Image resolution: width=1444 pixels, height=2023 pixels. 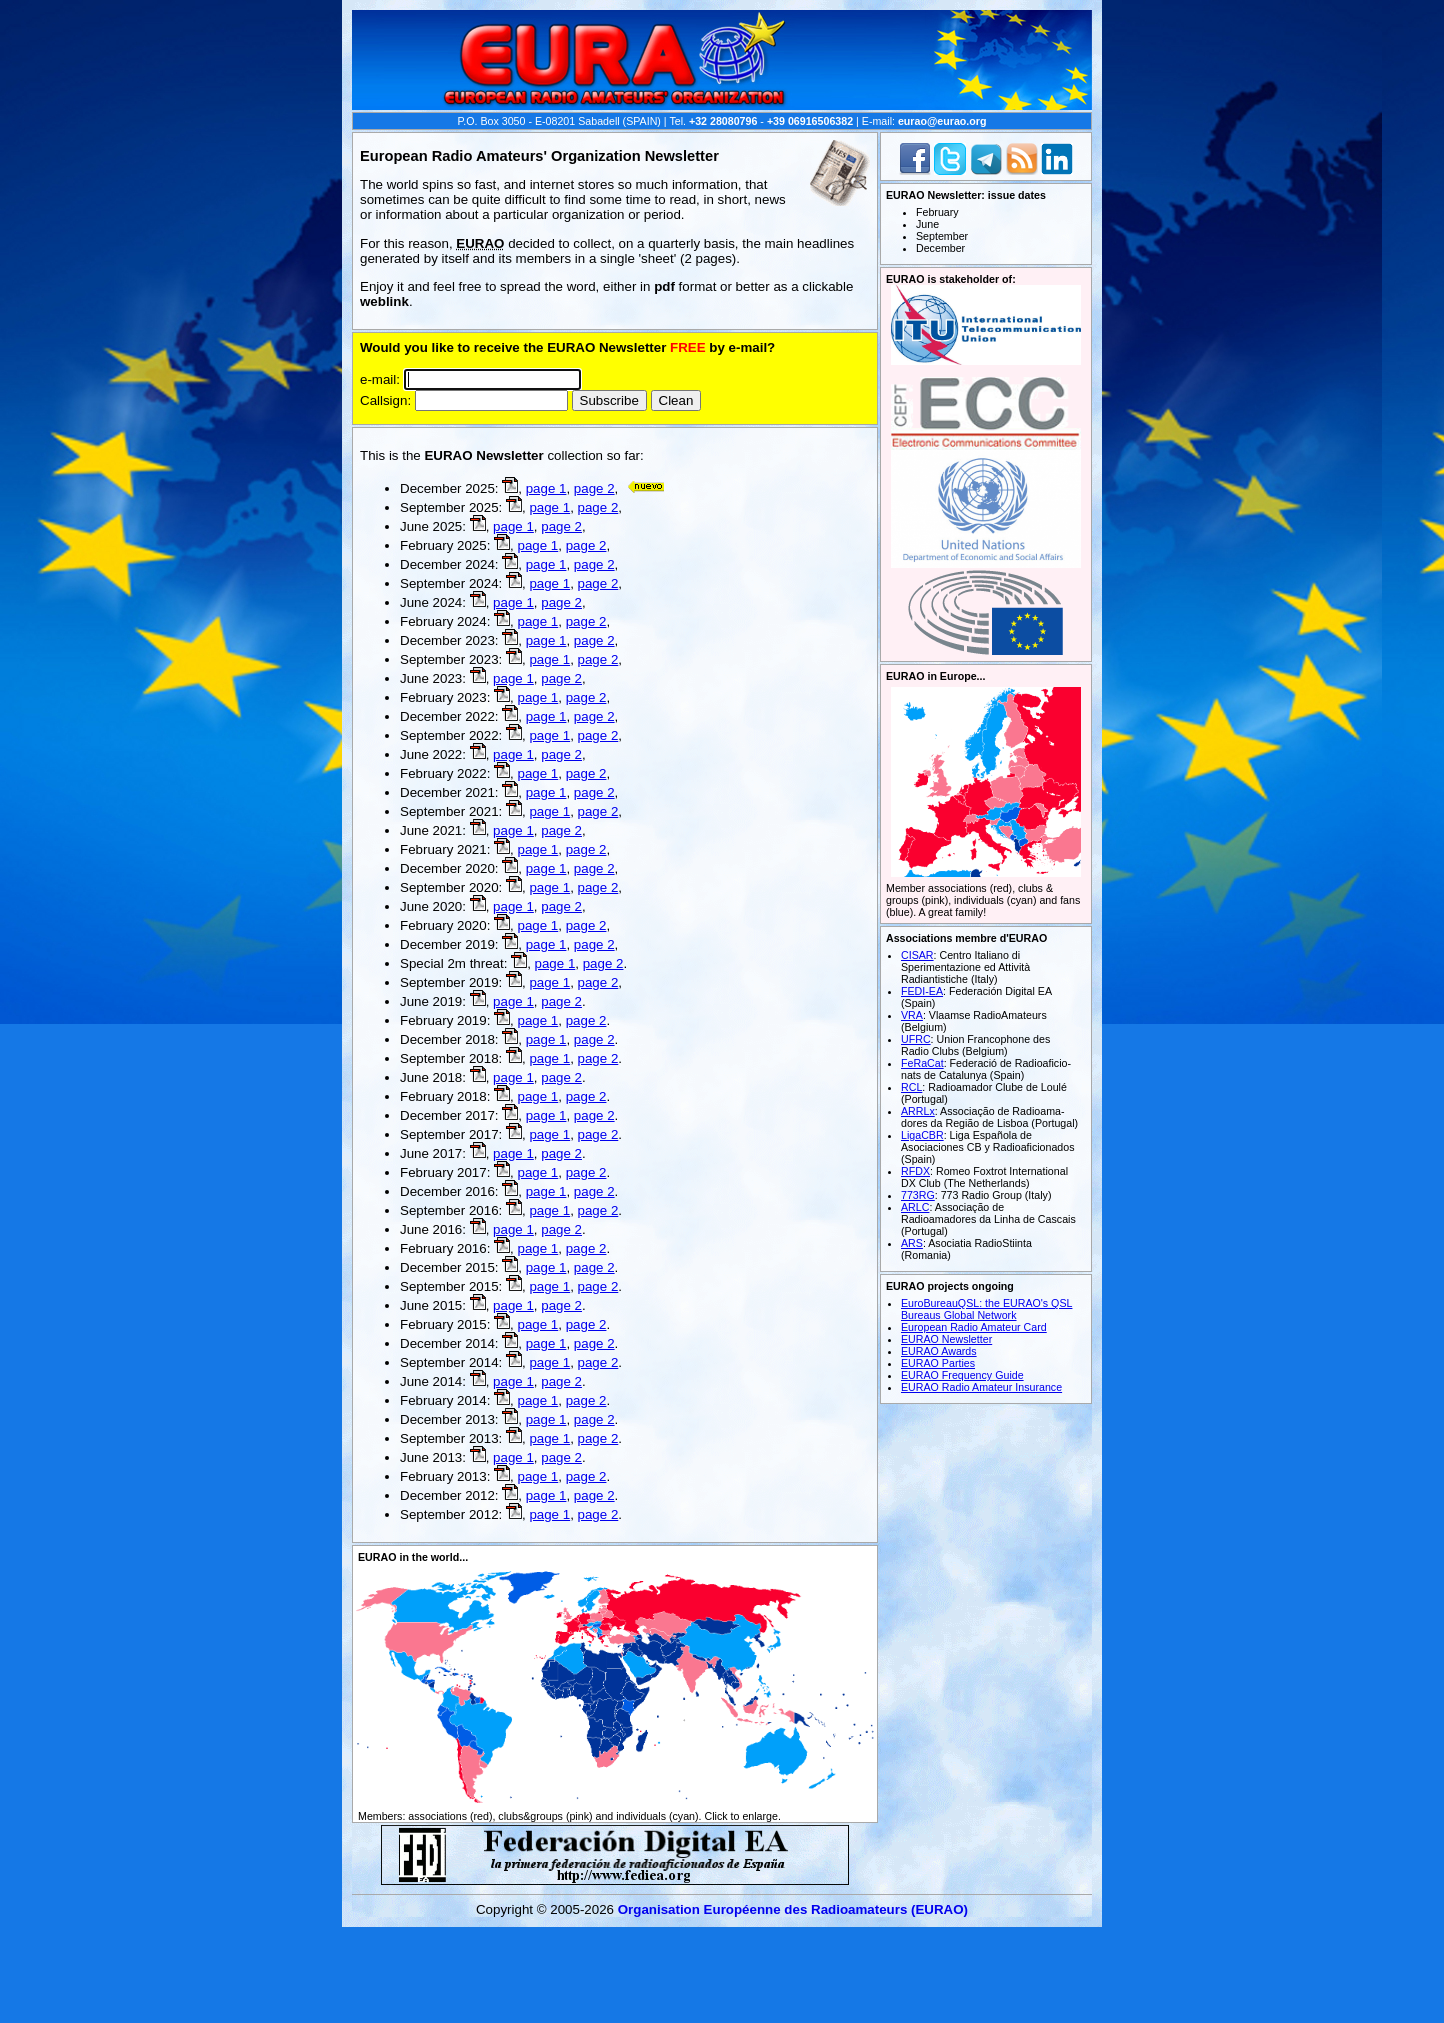 What do you see at coordinates (594, 488) in the screenshot?
I see `page 2` at bounding box center [594, 488].